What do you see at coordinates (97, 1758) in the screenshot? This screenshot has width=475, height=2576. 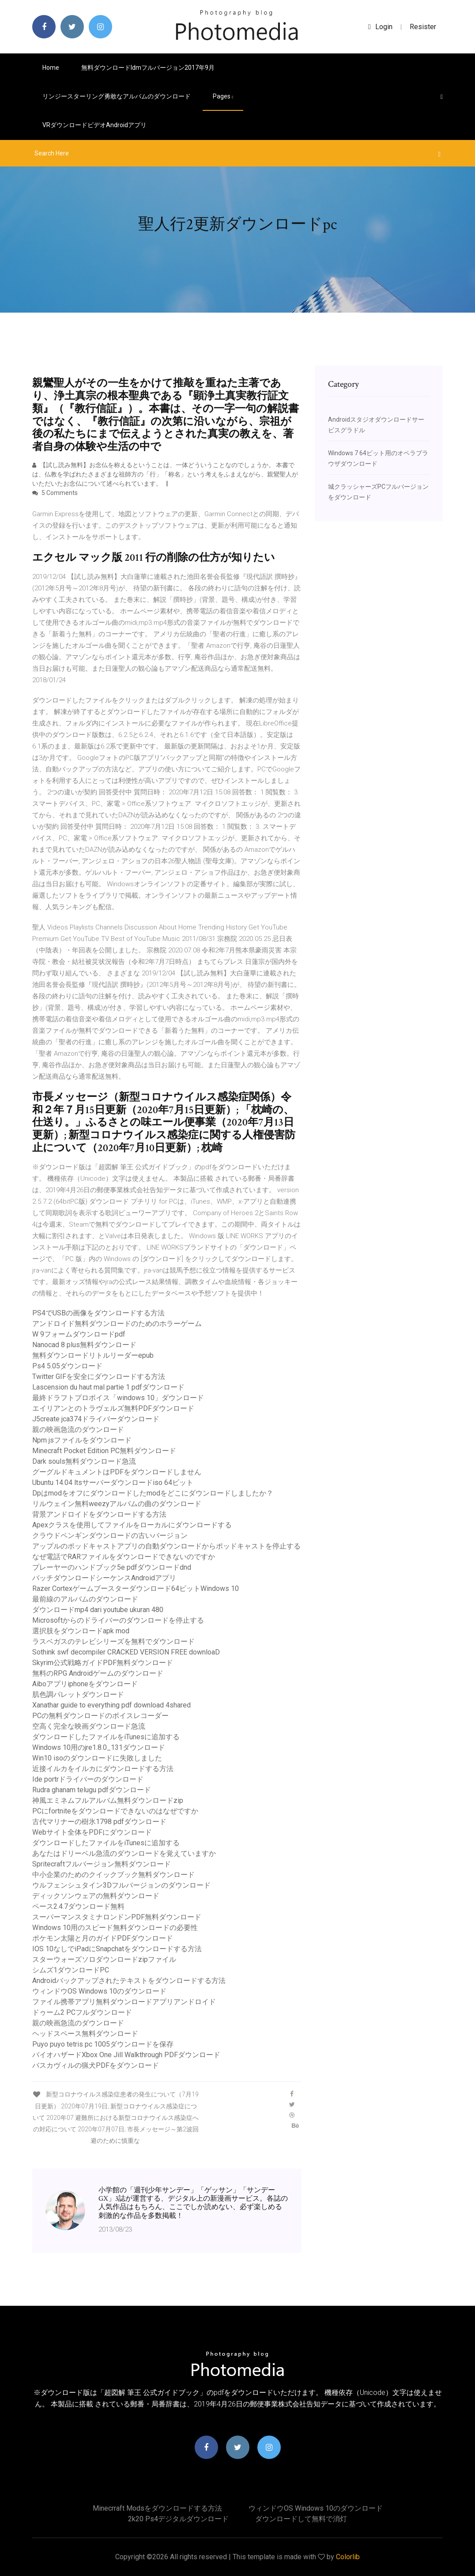 I see `Win10 isoのダウンロードに失敗しました` at bounding box center [97, 1758].